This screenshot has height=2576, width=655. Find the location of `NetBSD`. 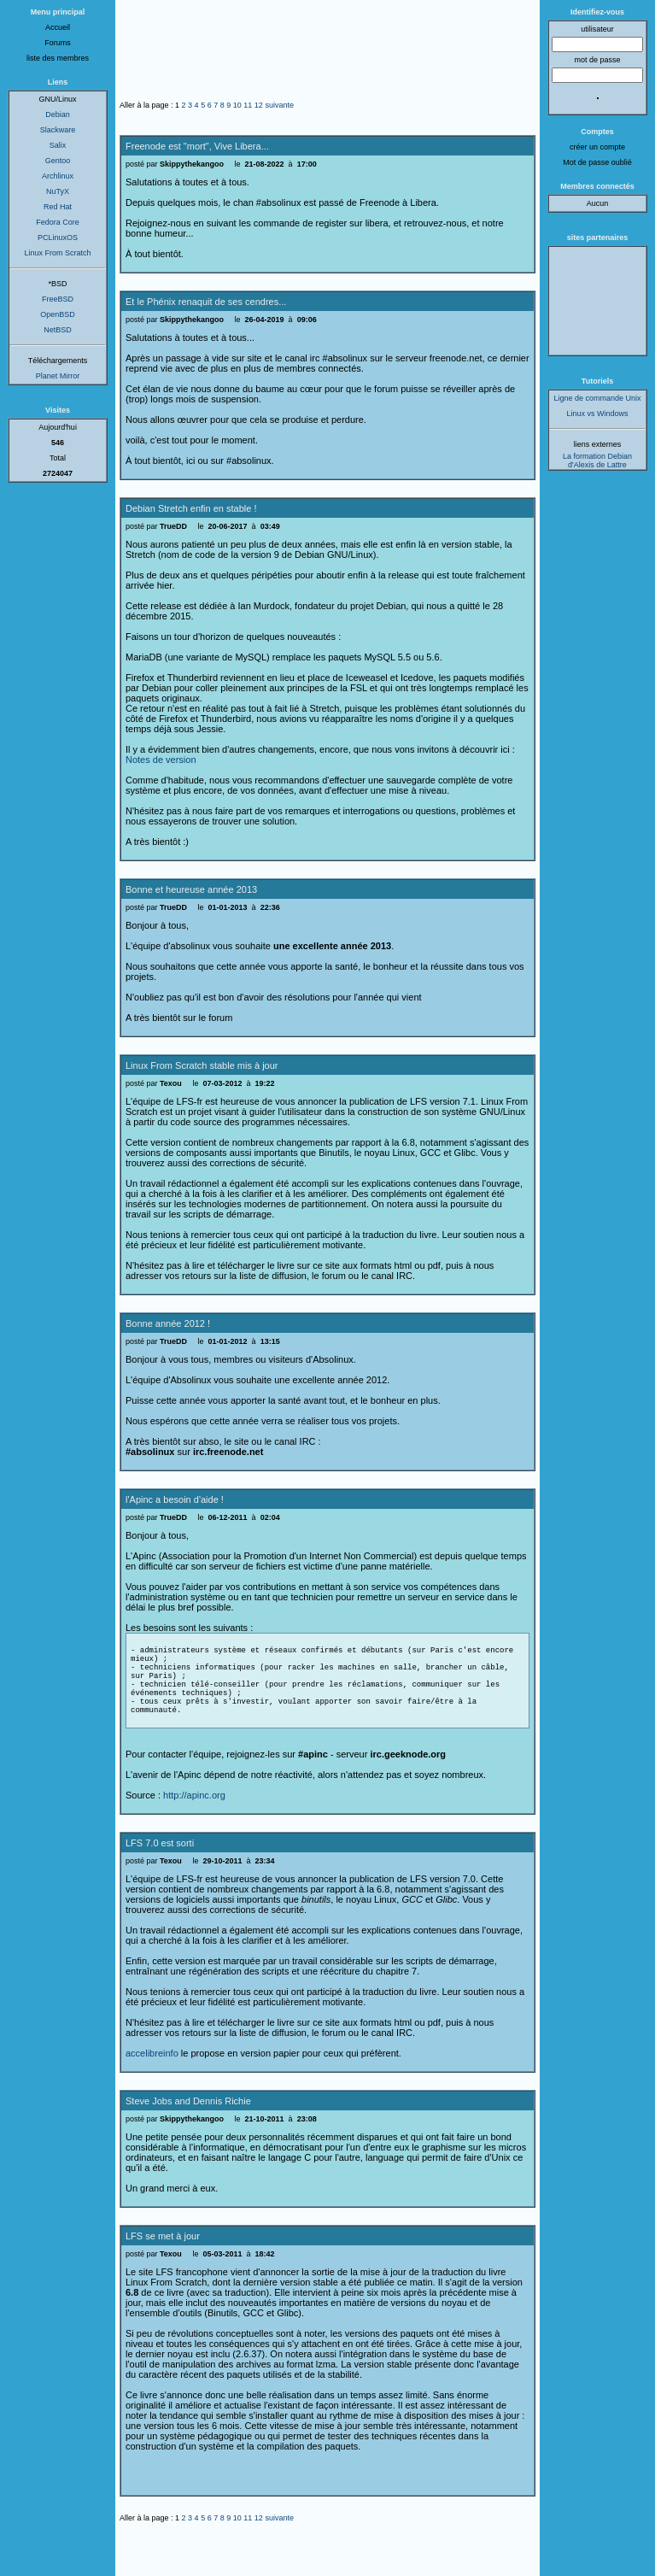

NetBSD is located at coordinates (58, 330).